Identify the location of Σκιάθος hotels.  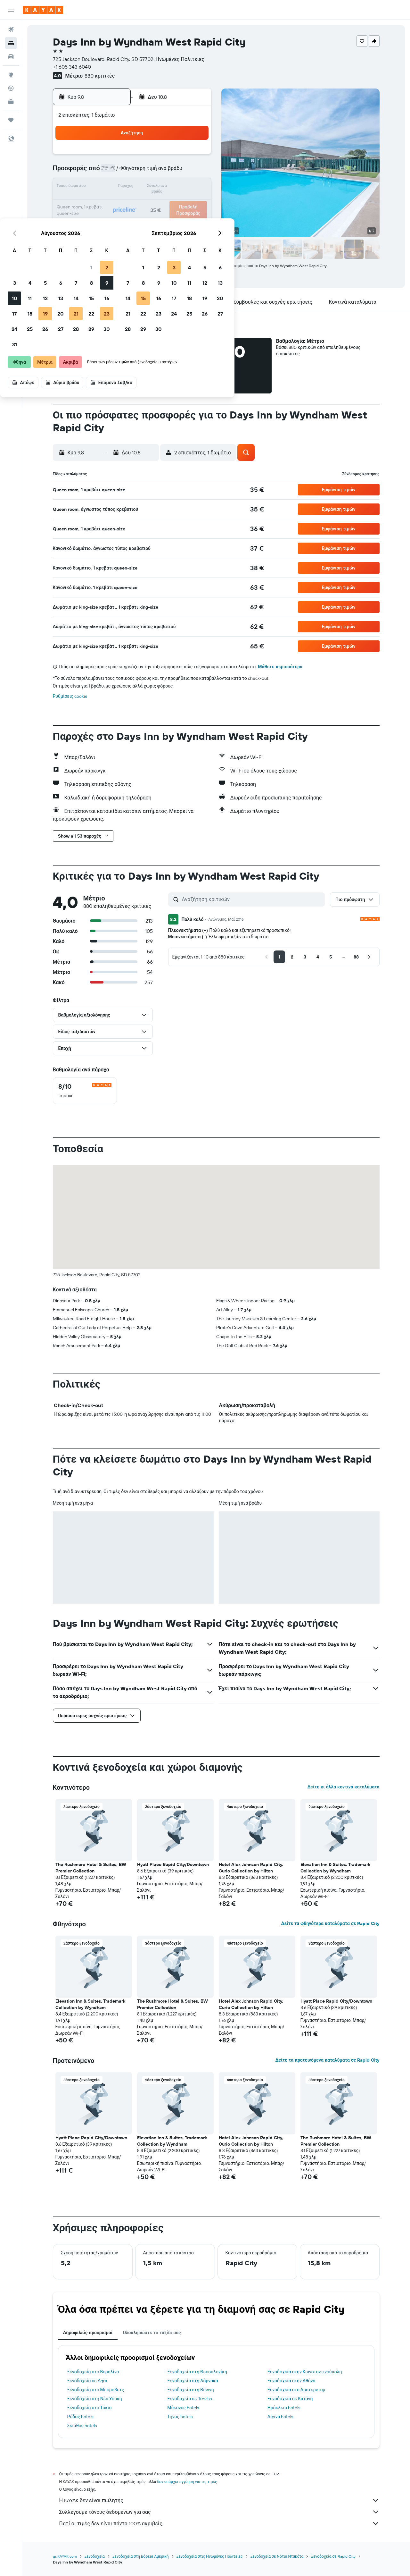
(82, 2425).